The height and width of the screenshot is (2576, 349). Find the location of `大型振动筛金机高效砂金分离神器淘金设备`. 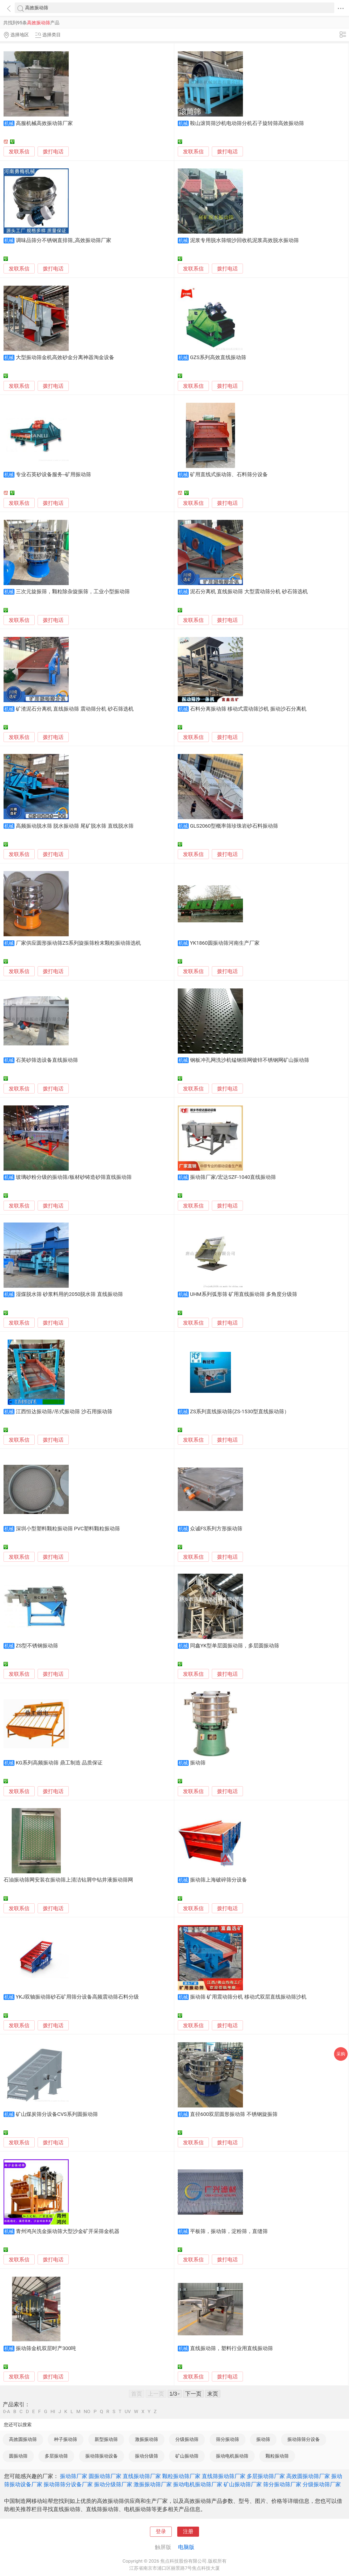

大型振动筛金机高效砂金分离神器淘金设备 is located at coordinates (65, 357).